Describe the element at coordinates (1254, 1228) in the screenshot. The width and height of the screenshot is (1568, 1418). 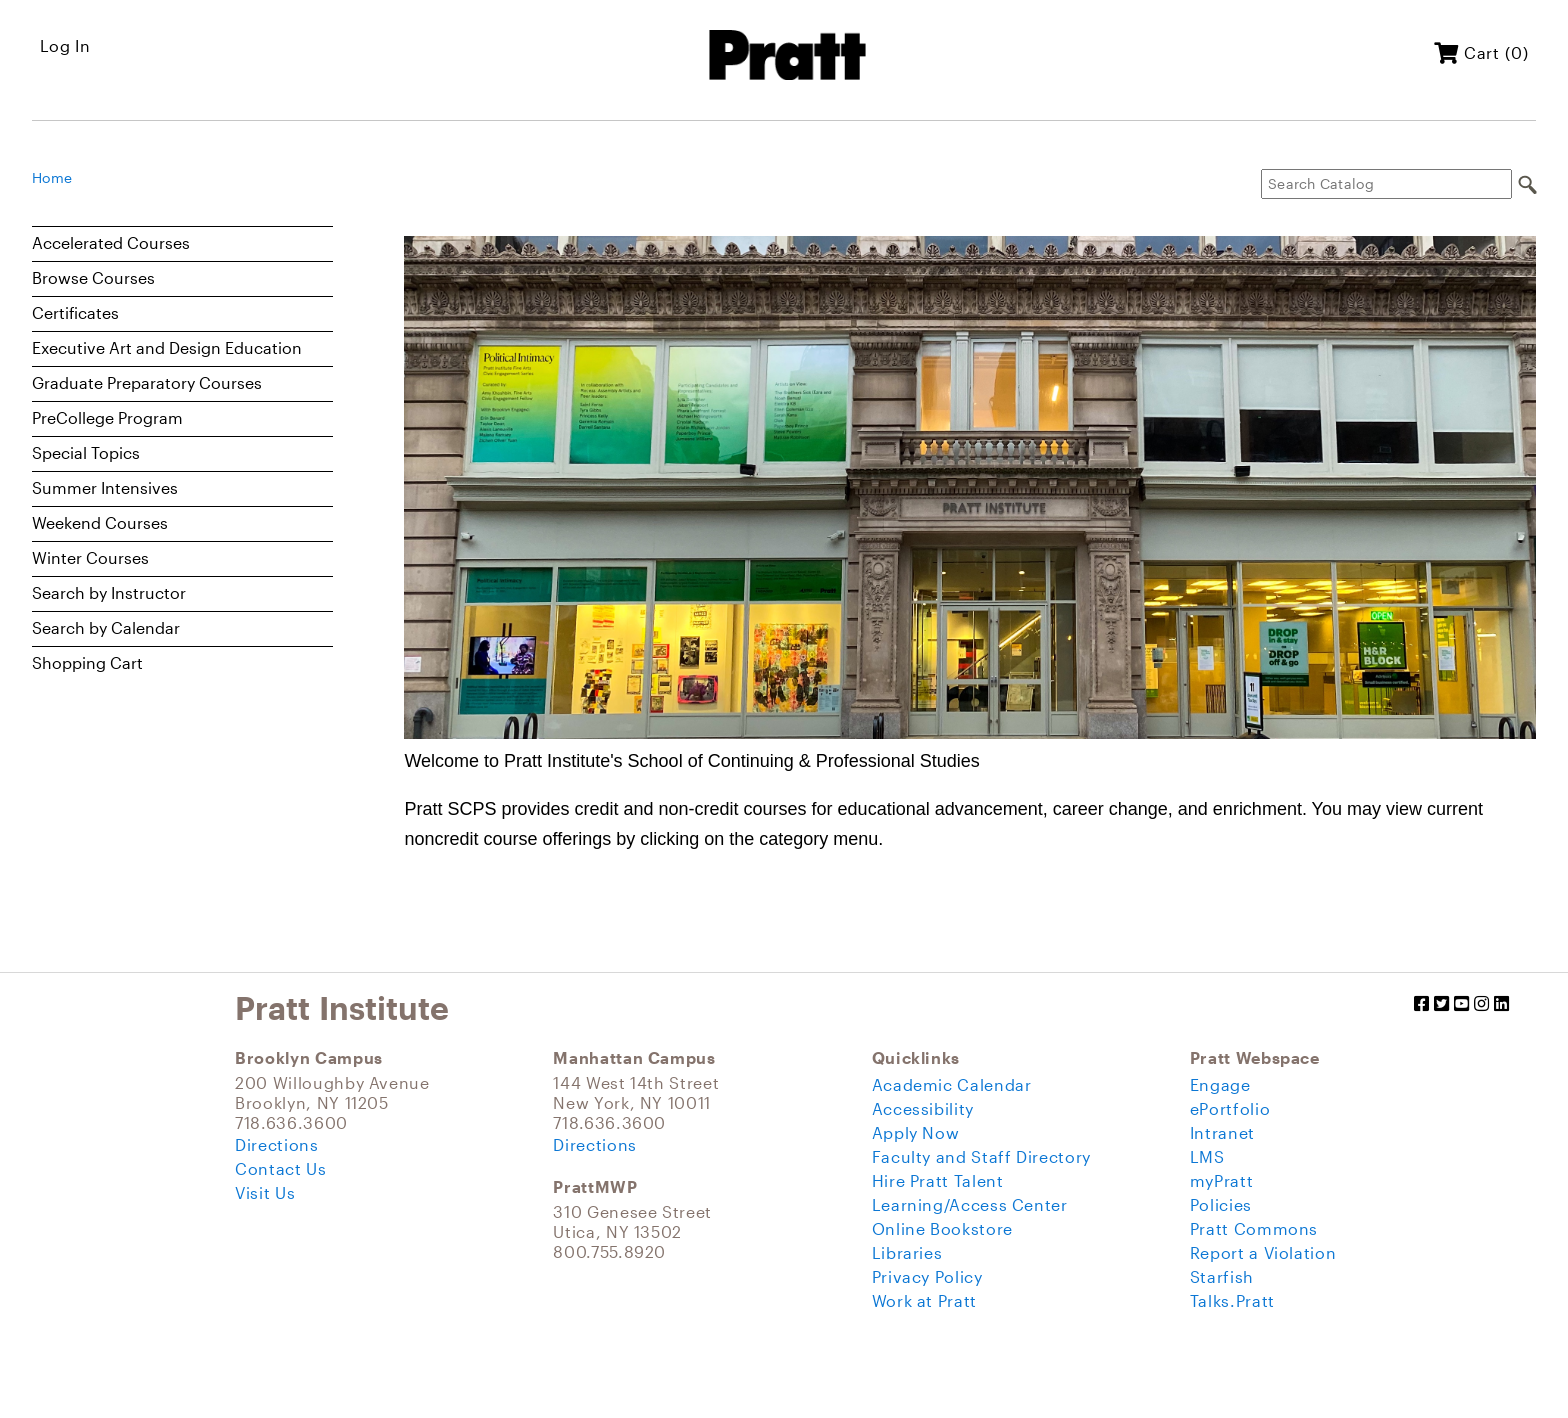
I see `Pratt Commons` at that location.